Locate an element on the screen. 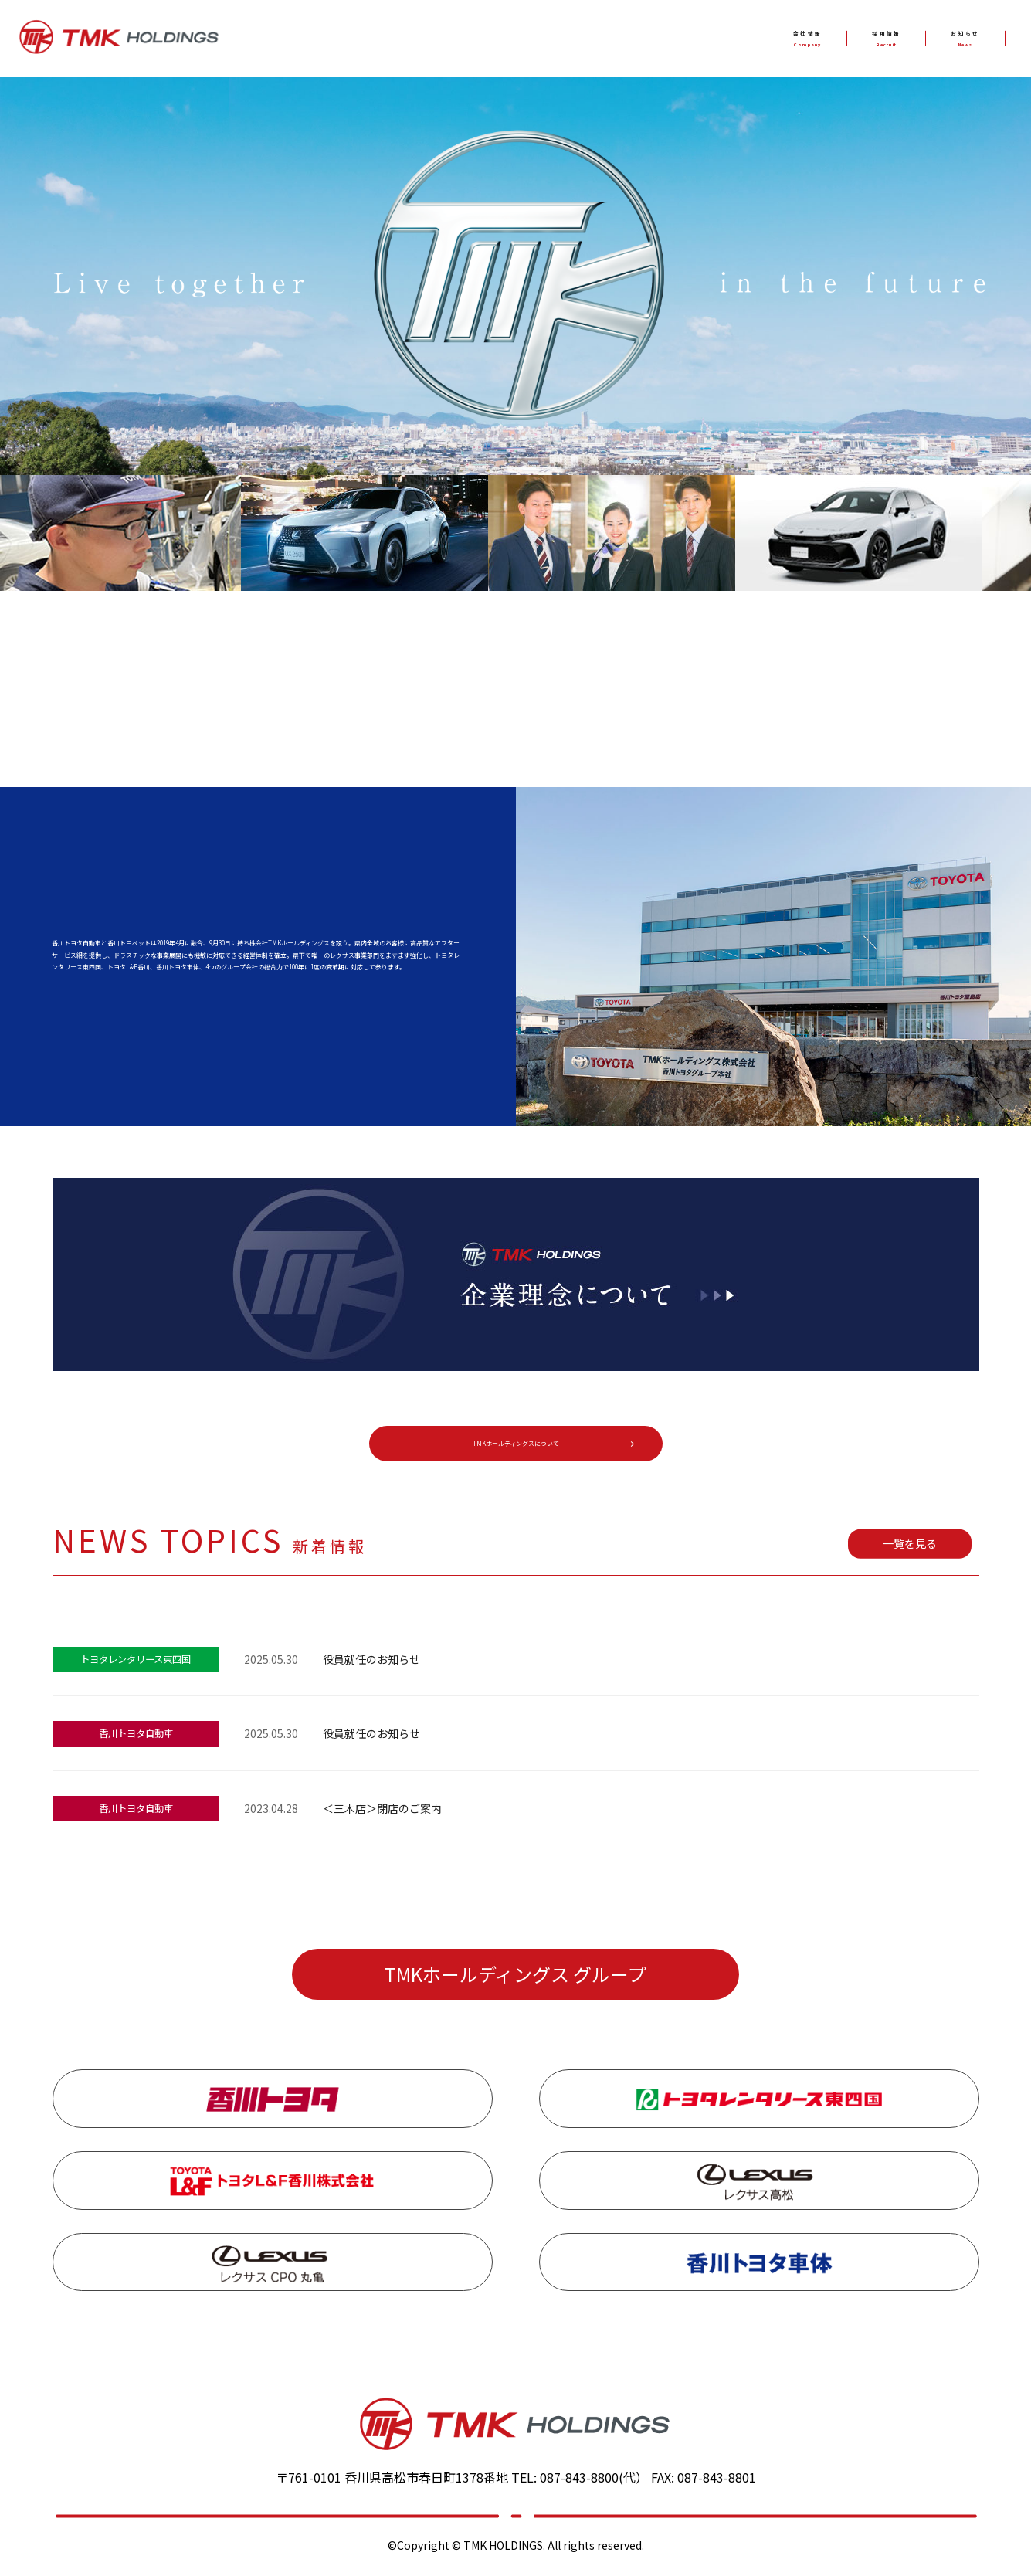 This screenshot has height=2576, width=1031. 一覧を見る is located at coordinates (910, 1552).